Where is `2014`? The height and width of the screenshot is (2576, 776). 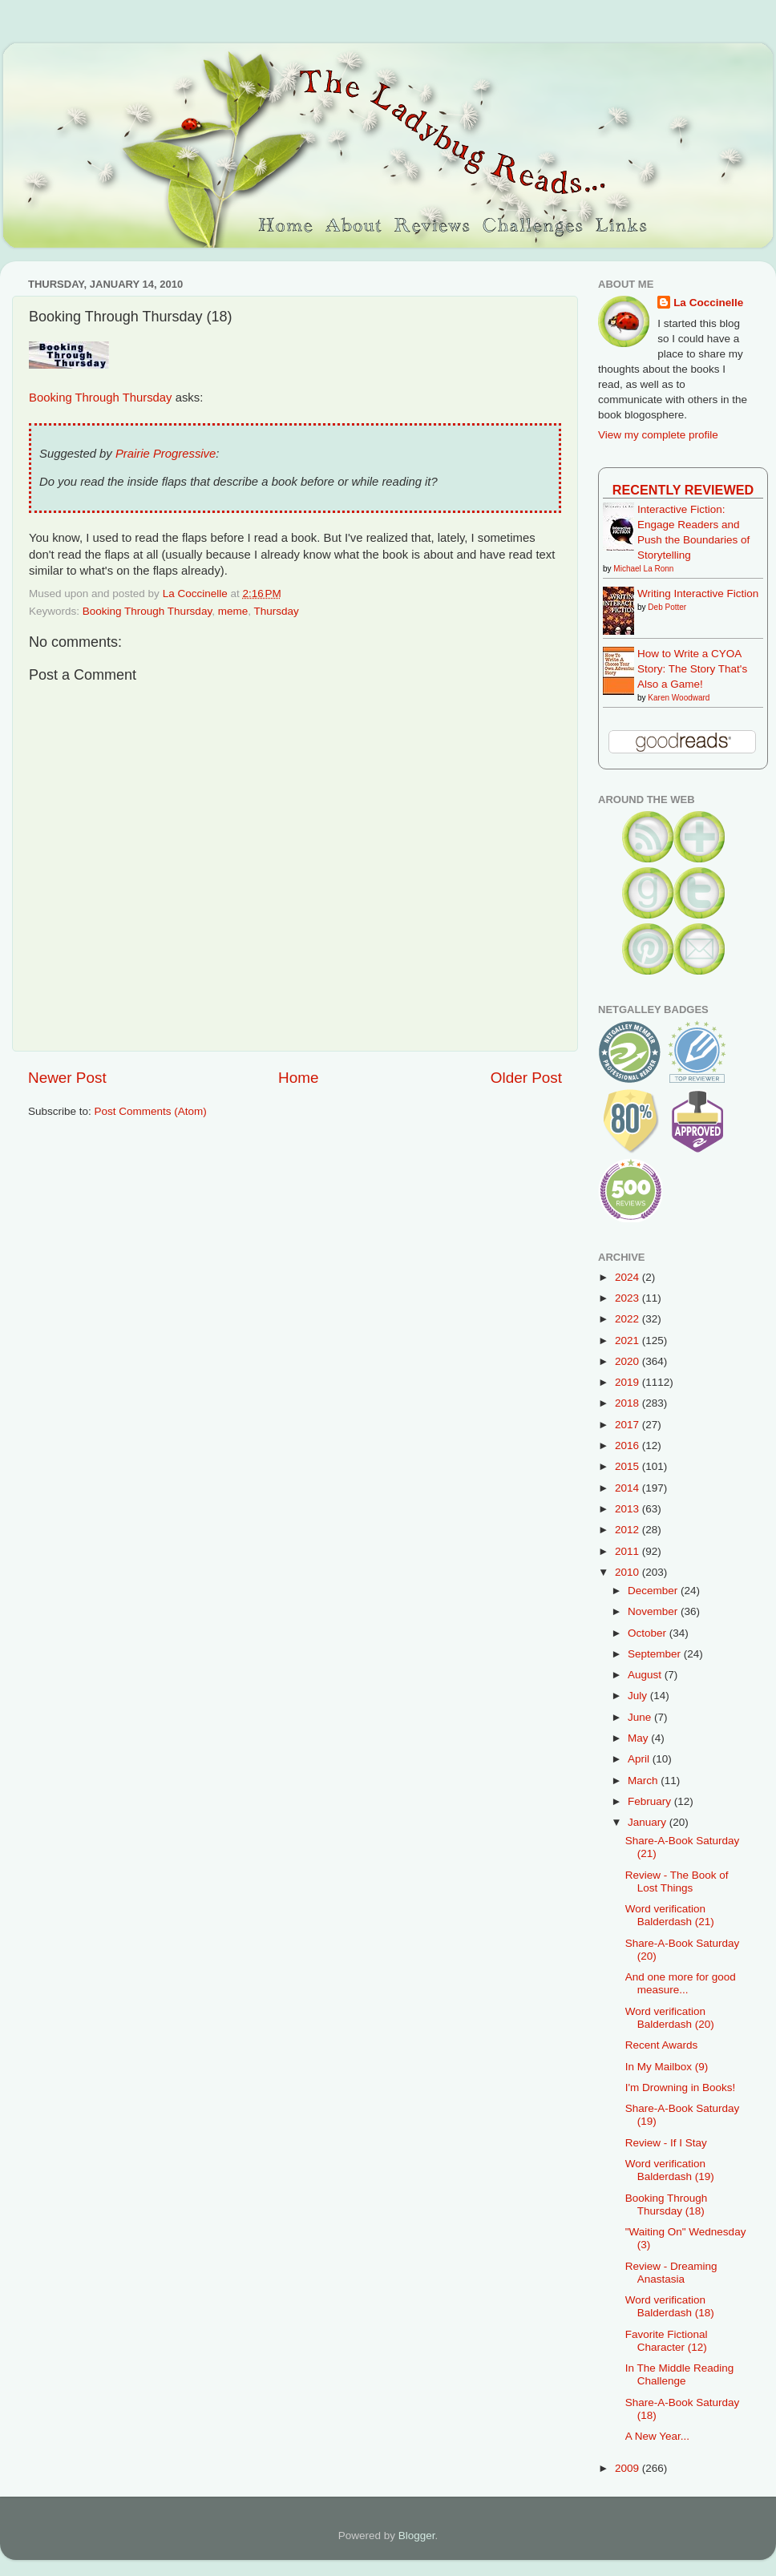 2014 is located at coordinates (628, 1488).